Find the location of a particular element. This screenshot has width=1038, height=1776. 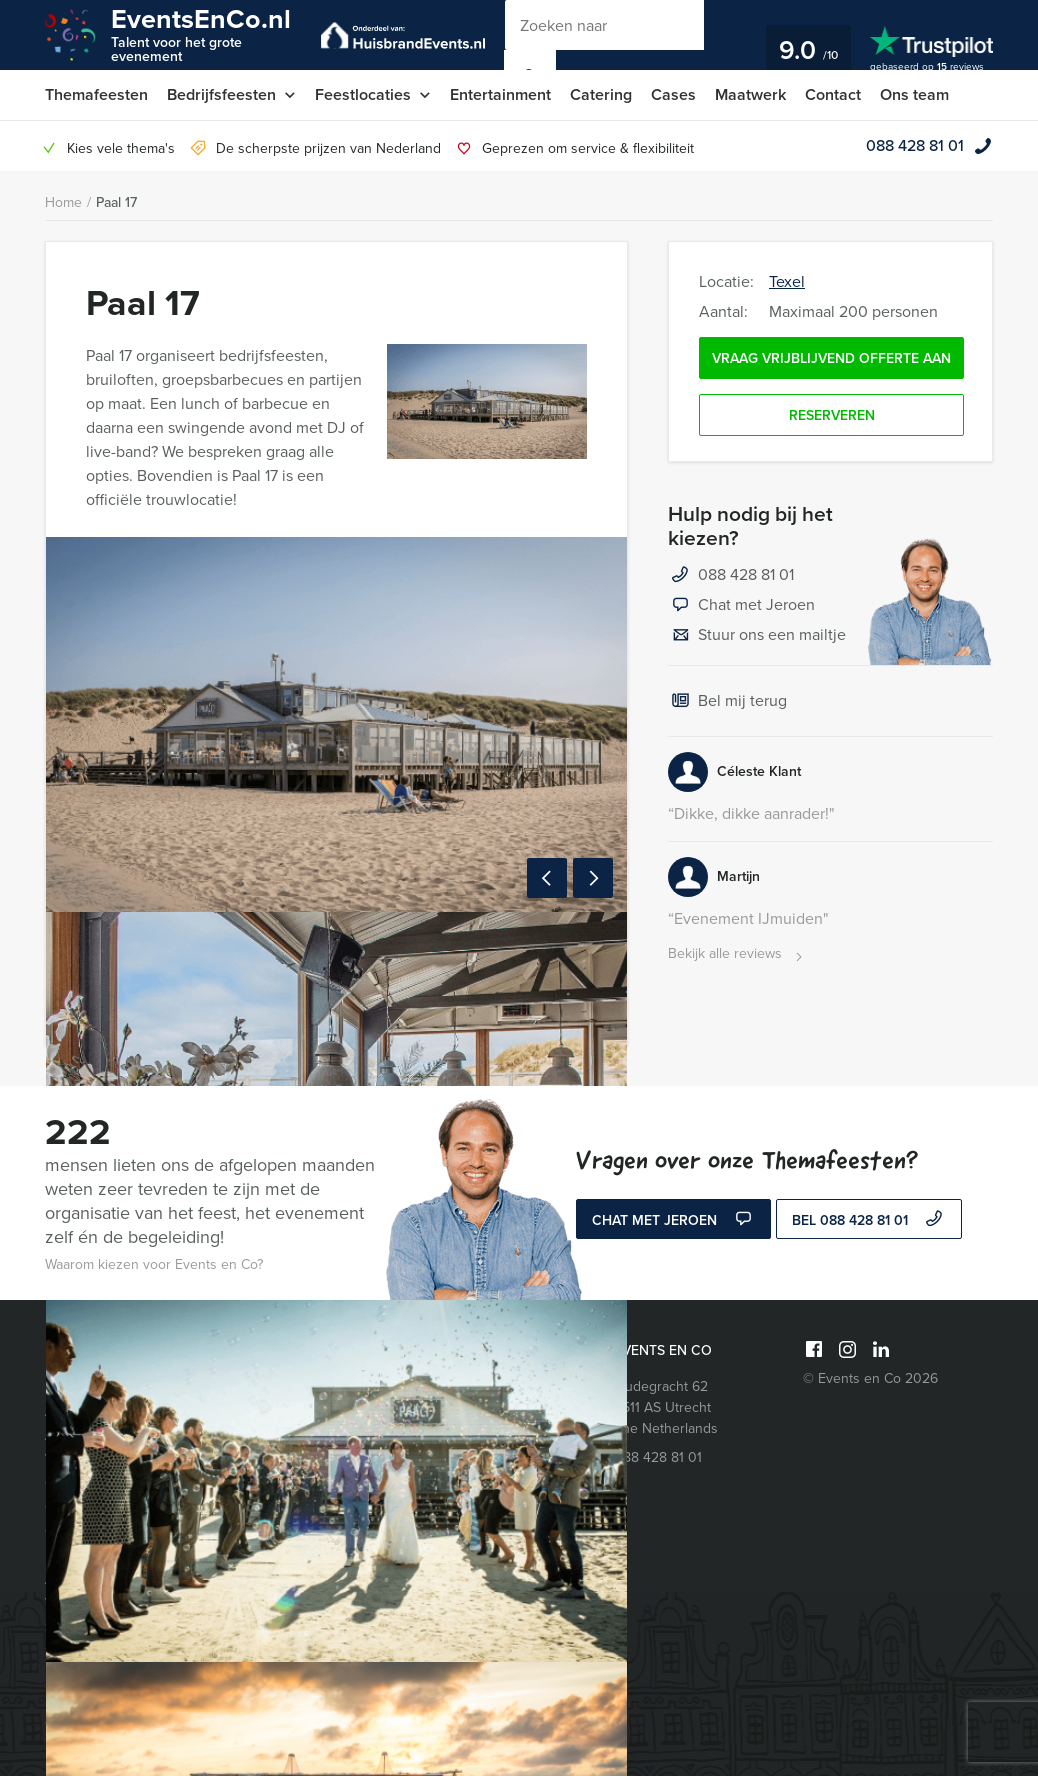

Cases is located at coordinates (673, 94).